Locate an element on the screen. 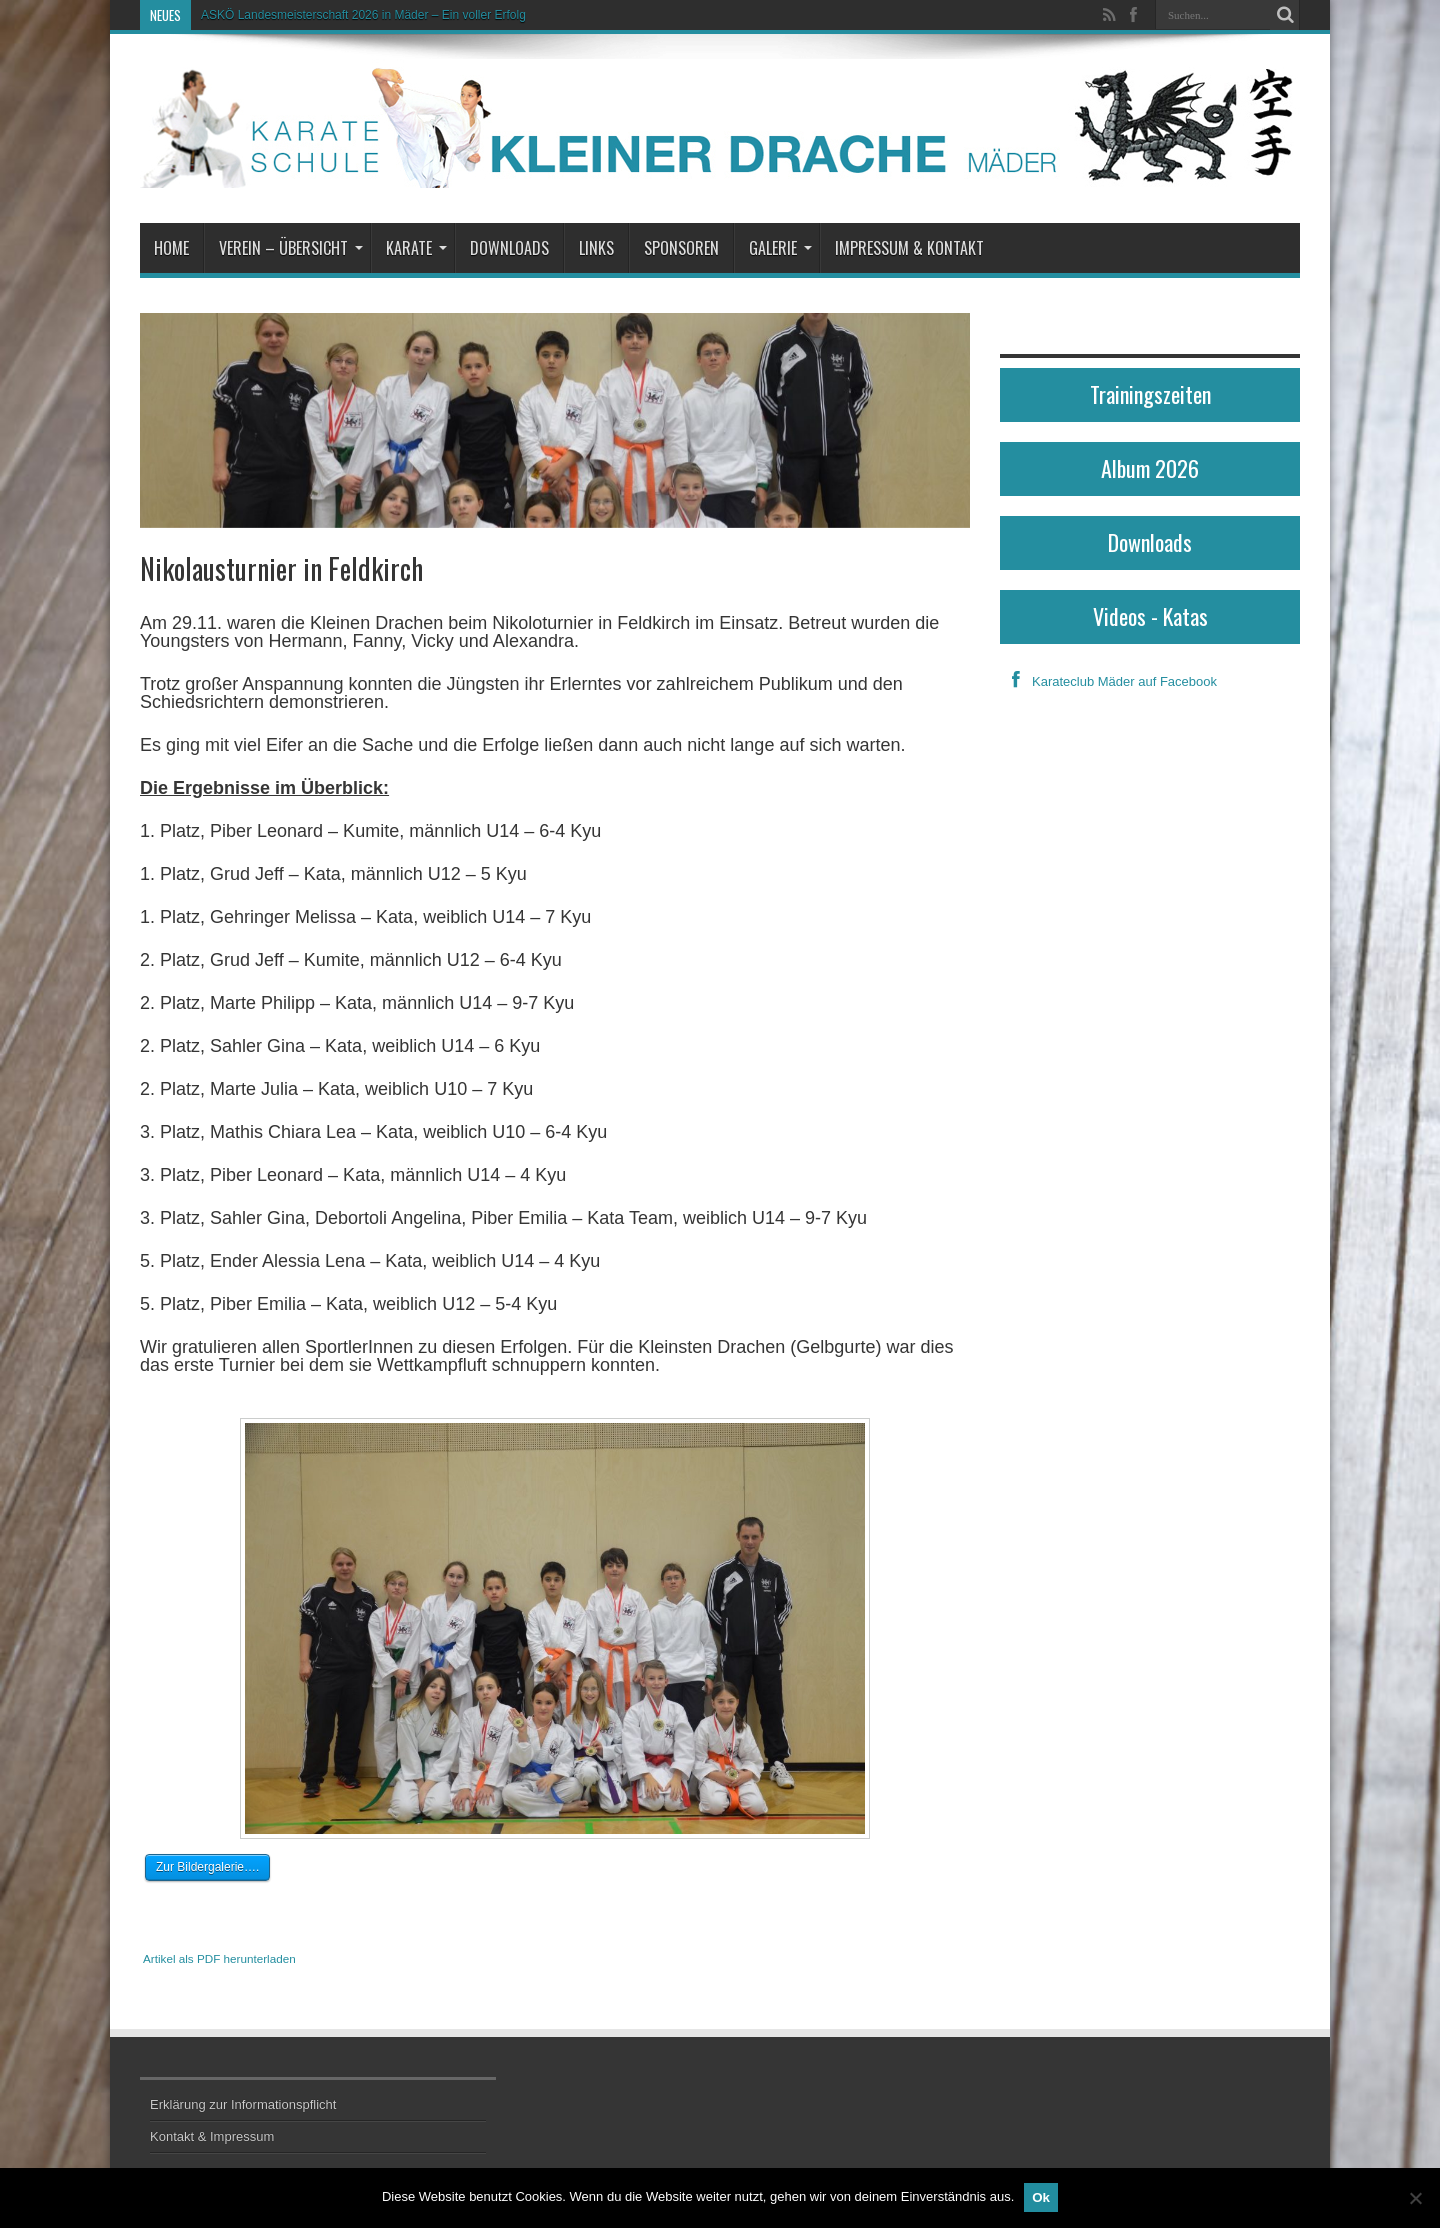  Verein – Übersicht is located at coordinates (291, 248).